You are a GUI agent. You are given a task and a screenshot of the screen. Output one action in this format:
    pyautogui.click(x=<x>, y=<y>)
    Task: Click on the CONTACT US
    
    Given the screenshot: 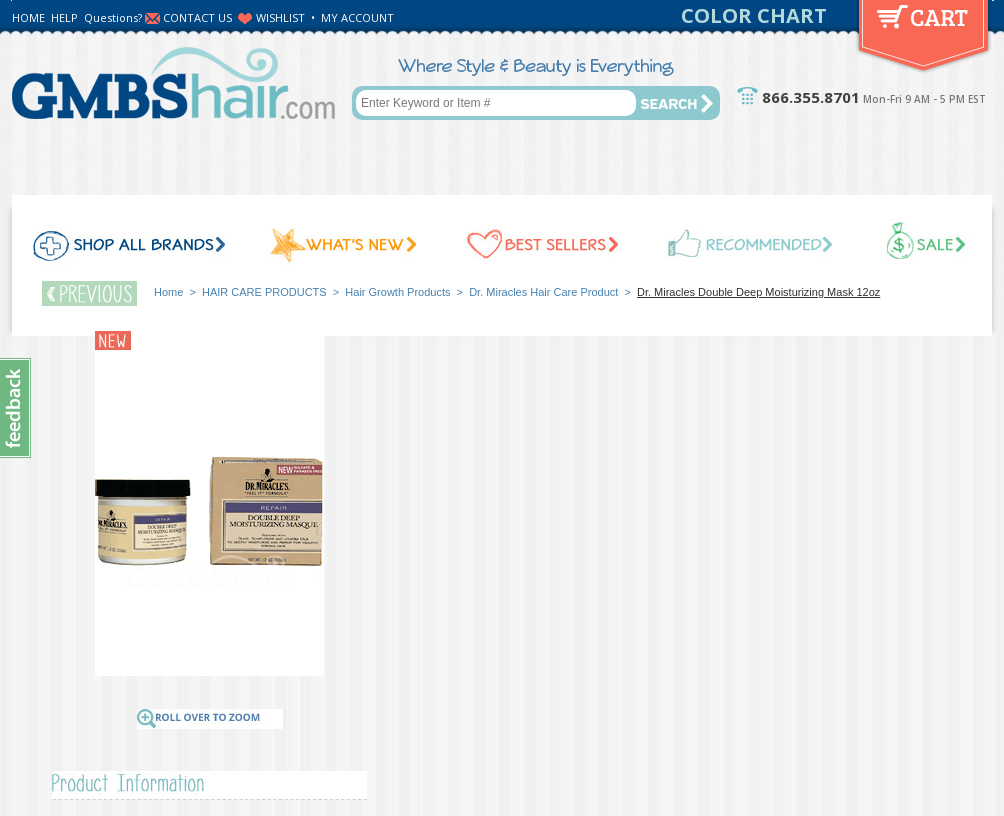 What is the action you would take?
    pyautogui.click(x=197, y=17)
    